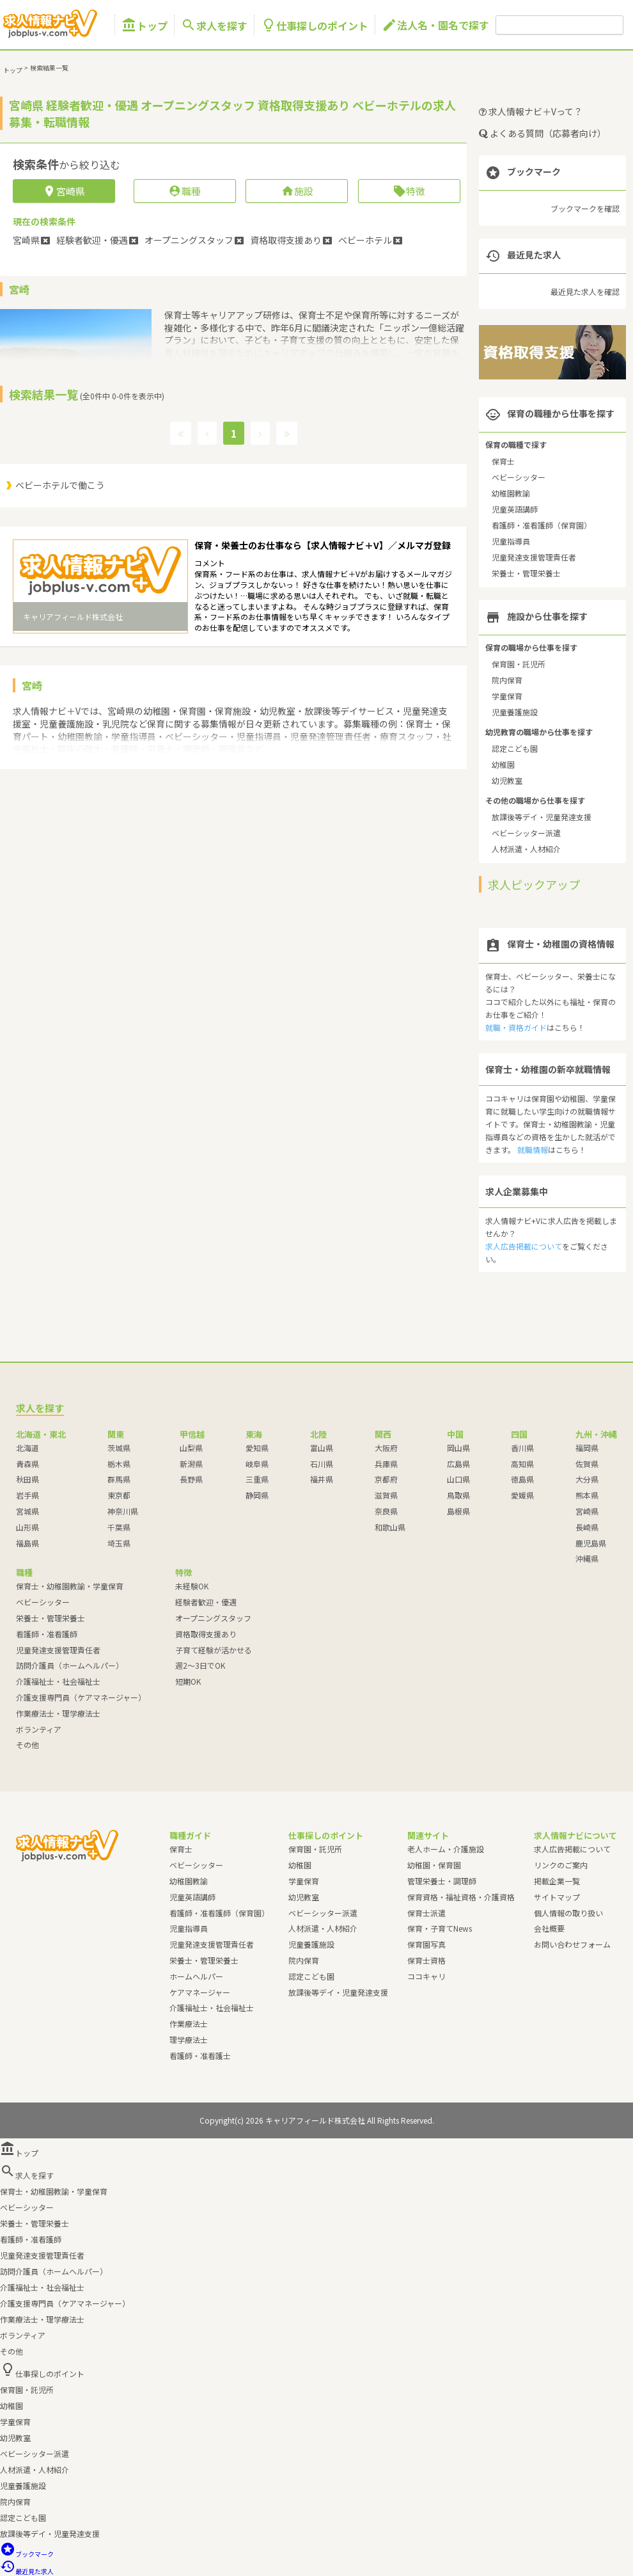 The width and height of the screenshot is (633, 2576). I want to click on 求人情報ナビ＋Vって？, so click(530, 111).